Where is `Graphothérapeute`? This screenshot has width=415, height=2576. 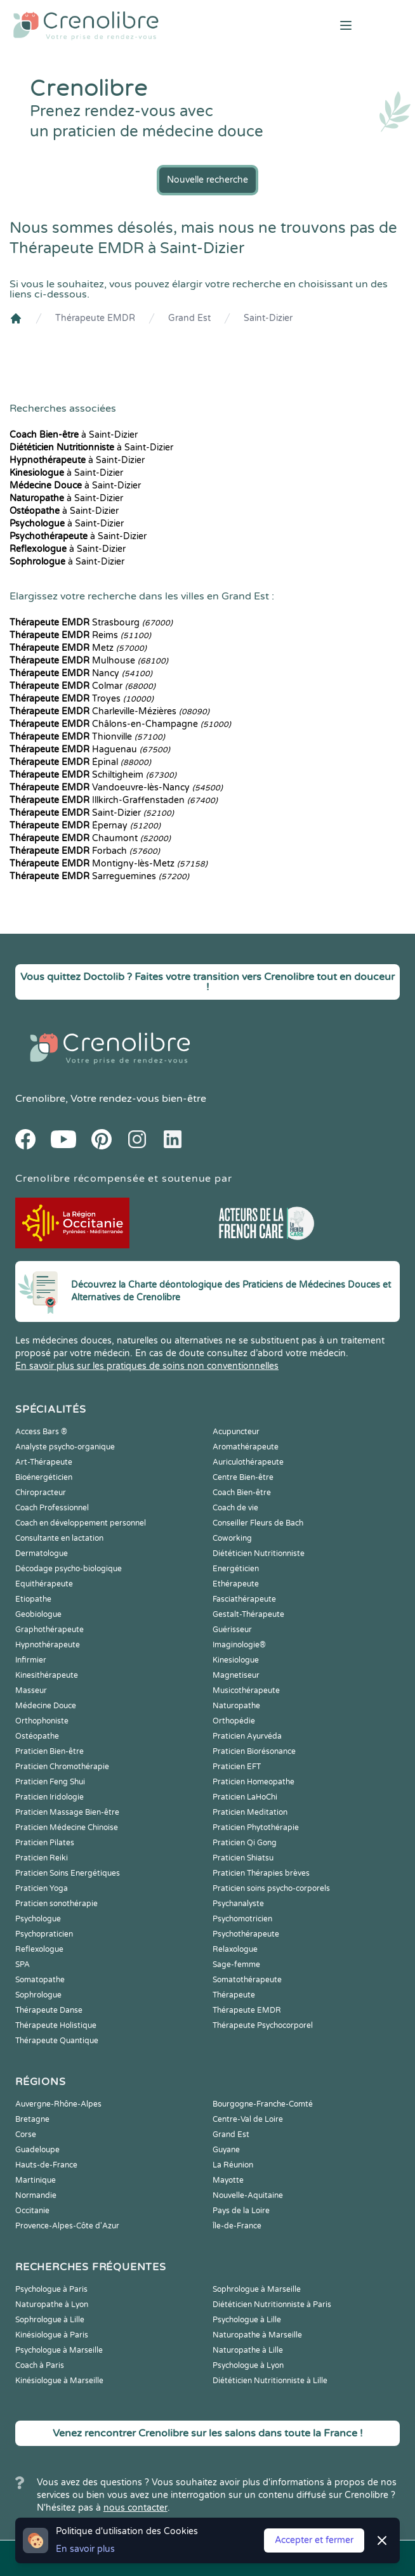
Graphothérapeute is located at coordinates (49, 1629).